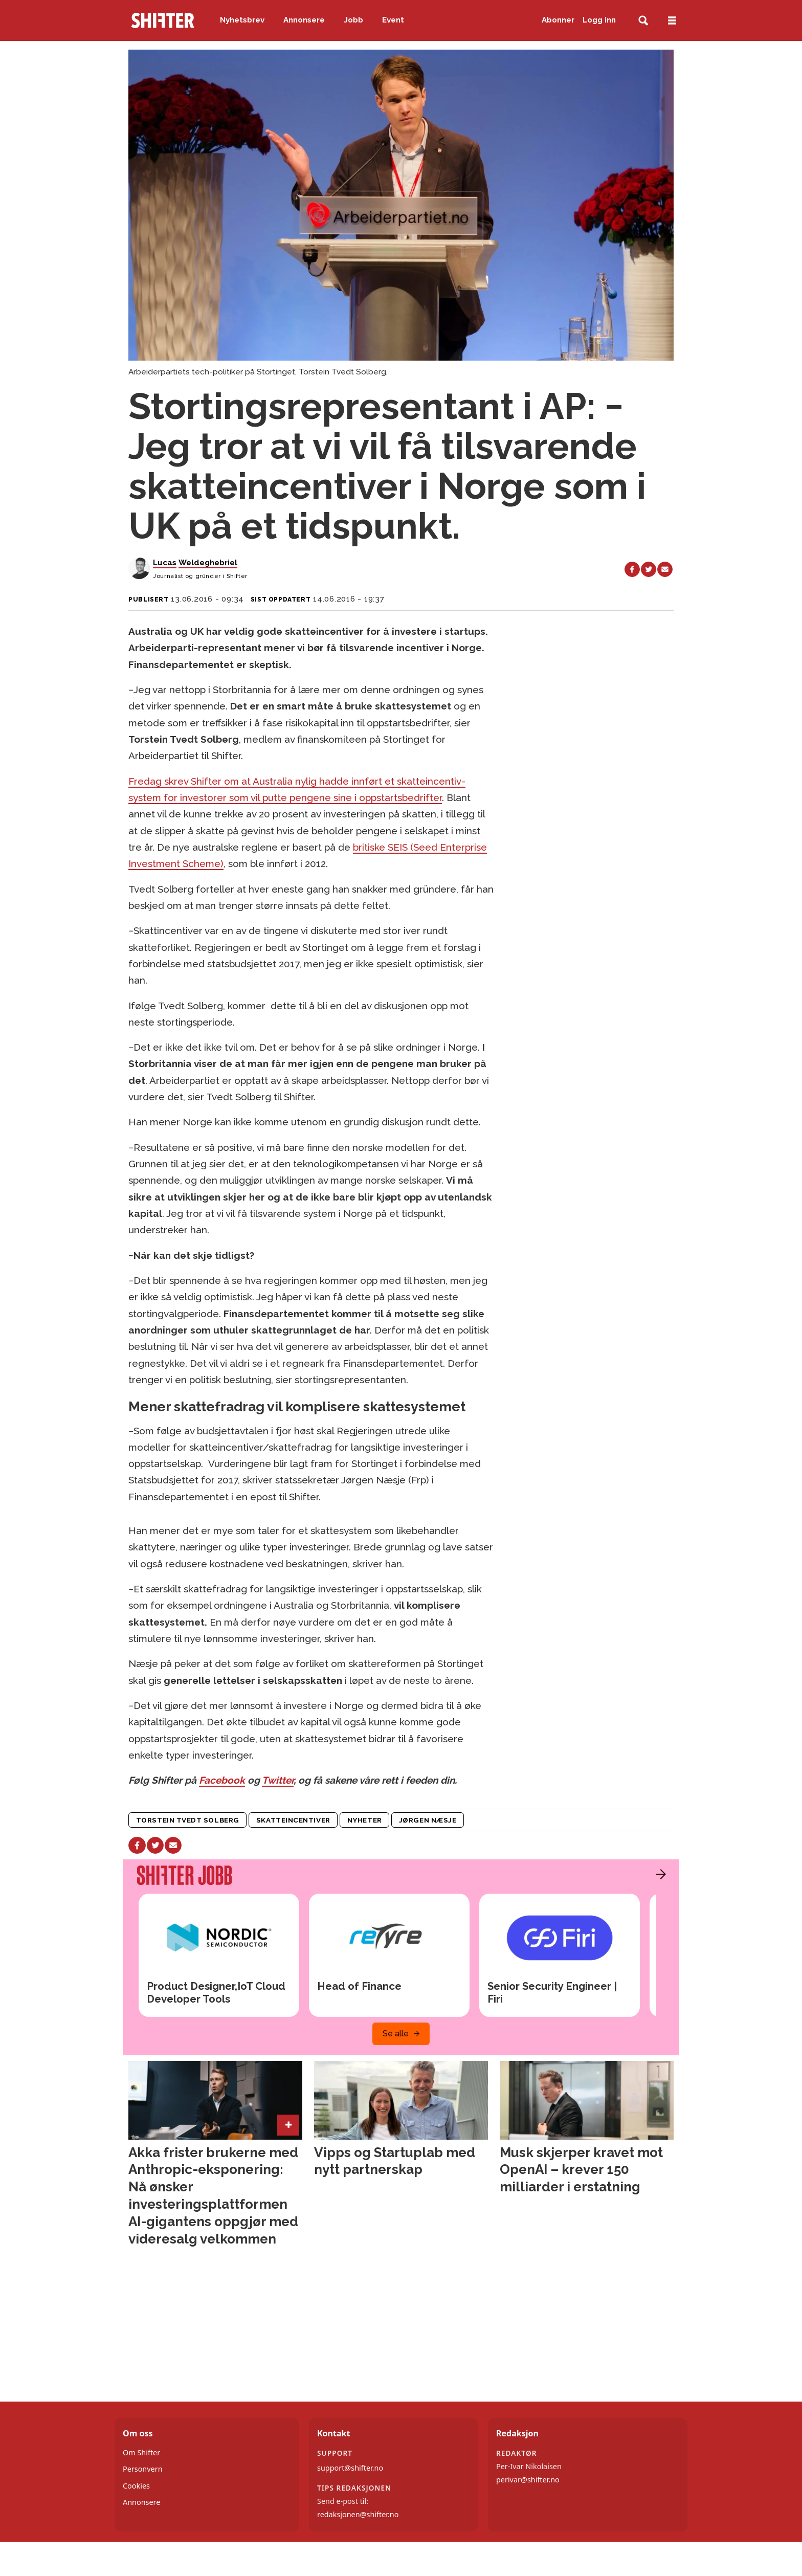  What do you see at coordinates (558, 20) in the screenshot?
I see `Abonner` at bounding box center [558, 20].